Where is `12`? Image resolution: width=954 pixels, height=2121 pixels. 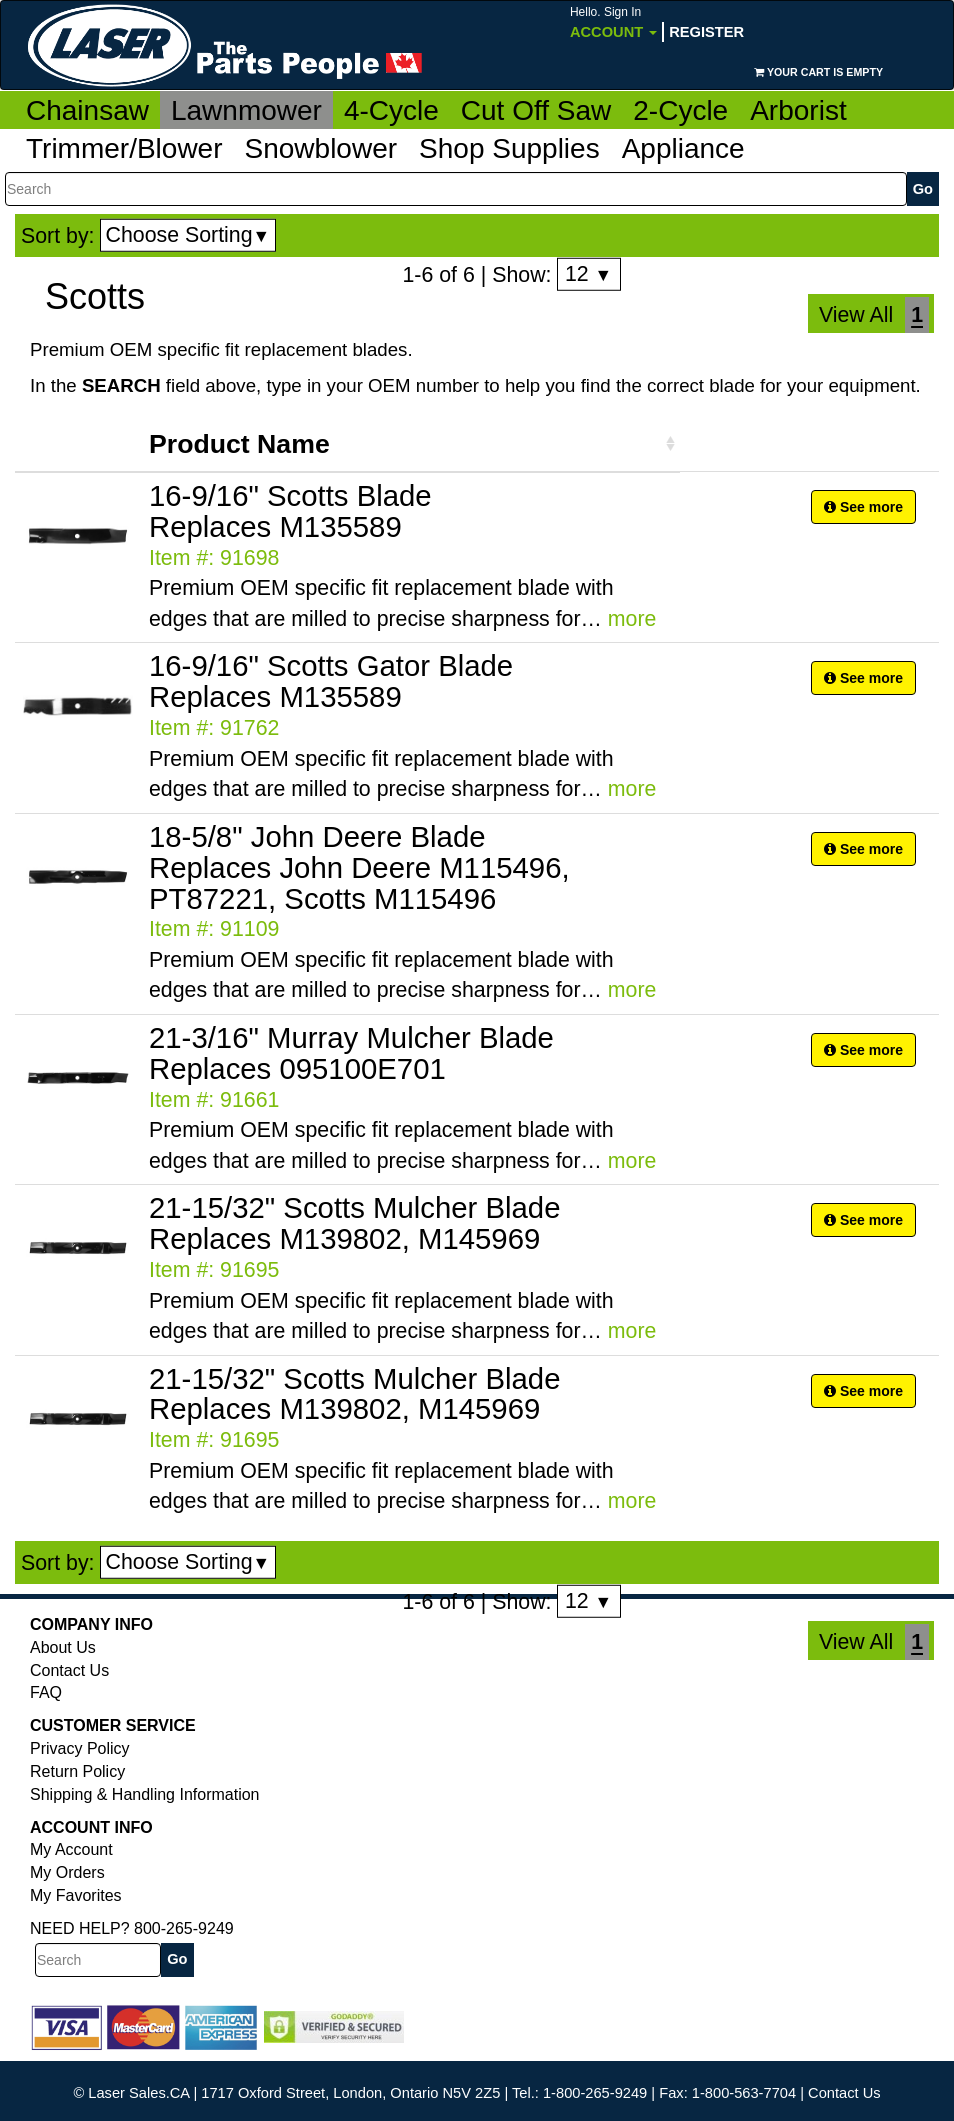
12 is located at coordinates (588, 274).